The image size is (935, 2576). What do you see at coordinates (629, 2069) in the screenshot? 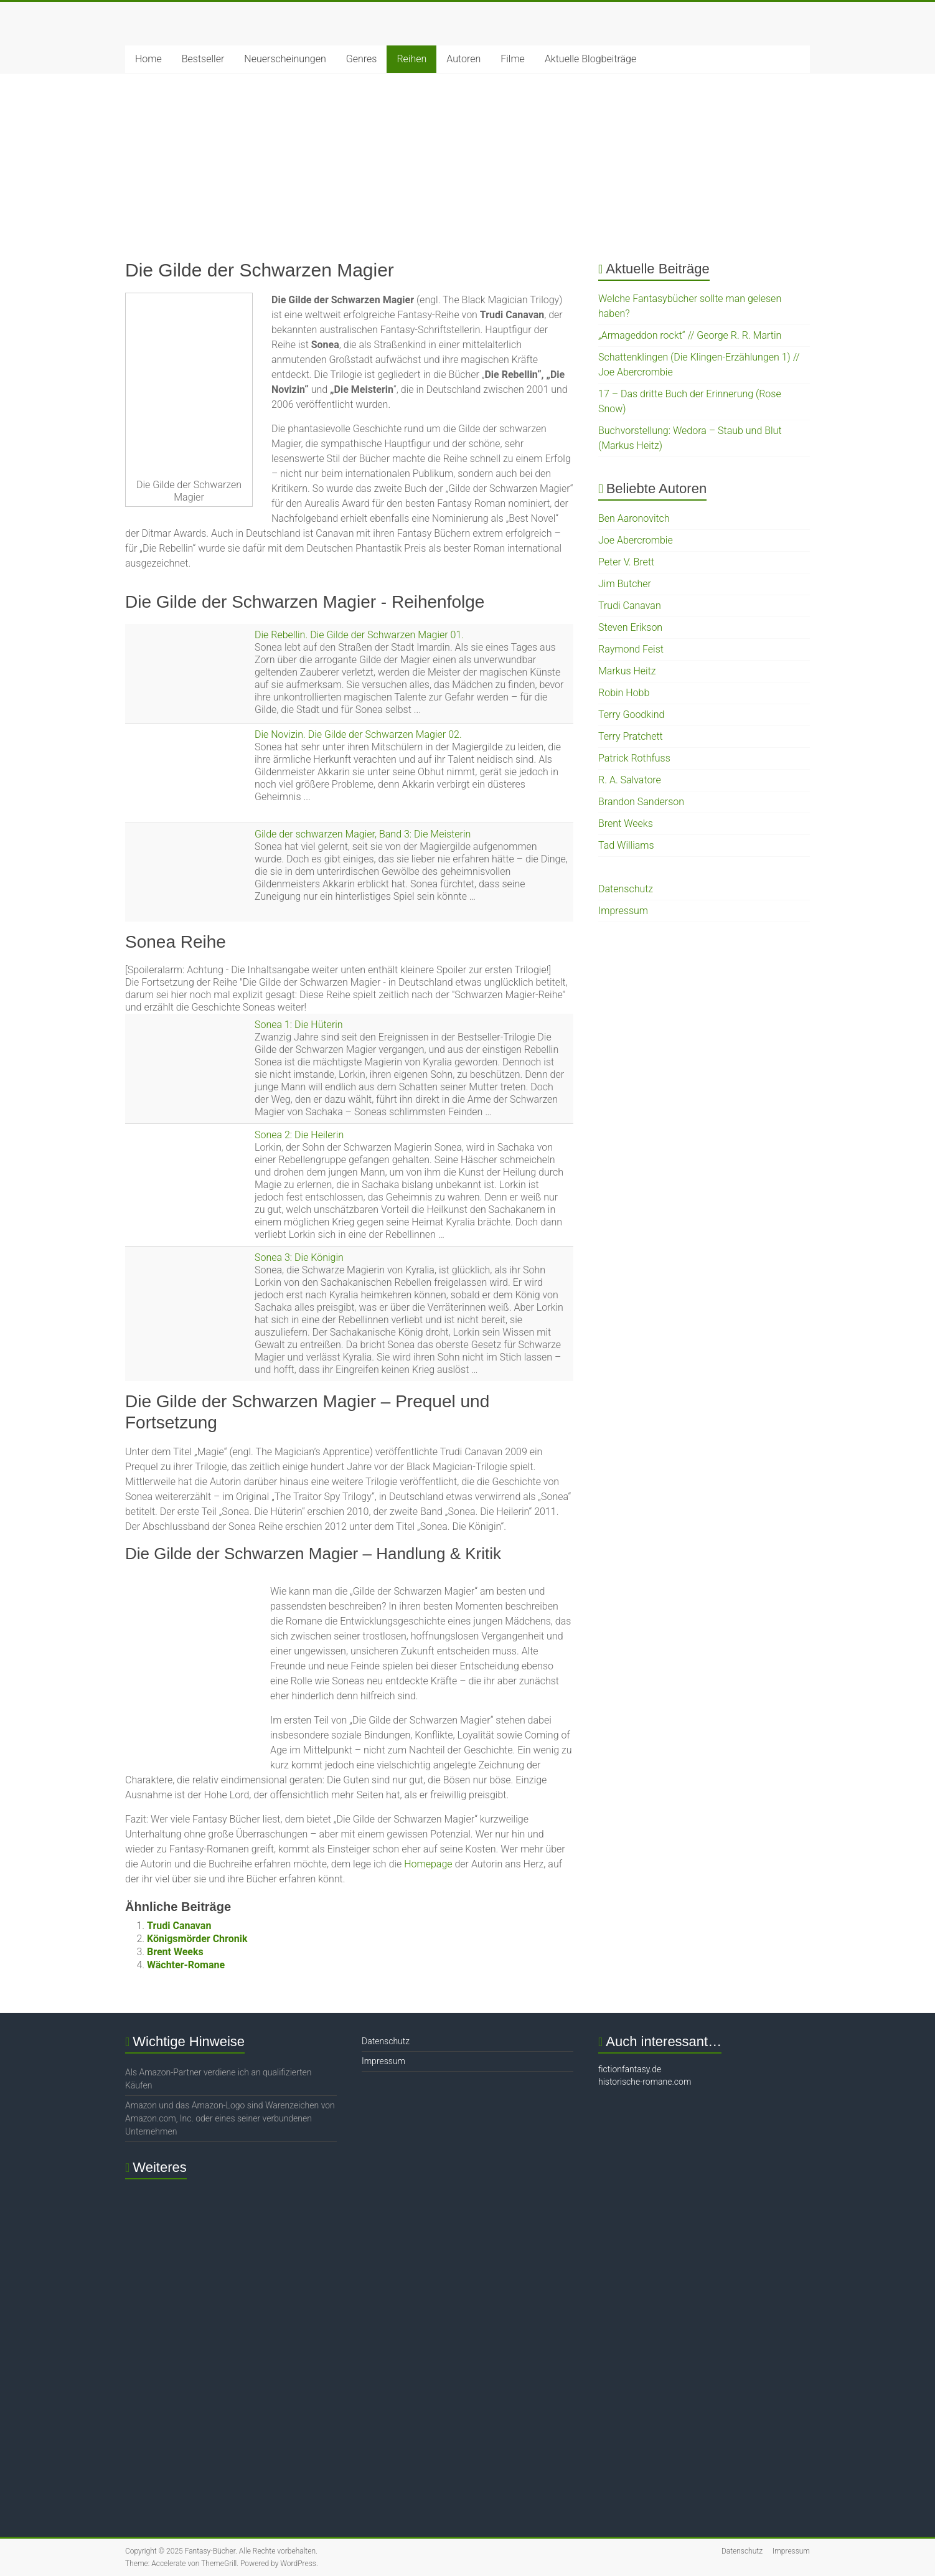
I see `fictionfantasy.de` at bounding box center [629, 2069].